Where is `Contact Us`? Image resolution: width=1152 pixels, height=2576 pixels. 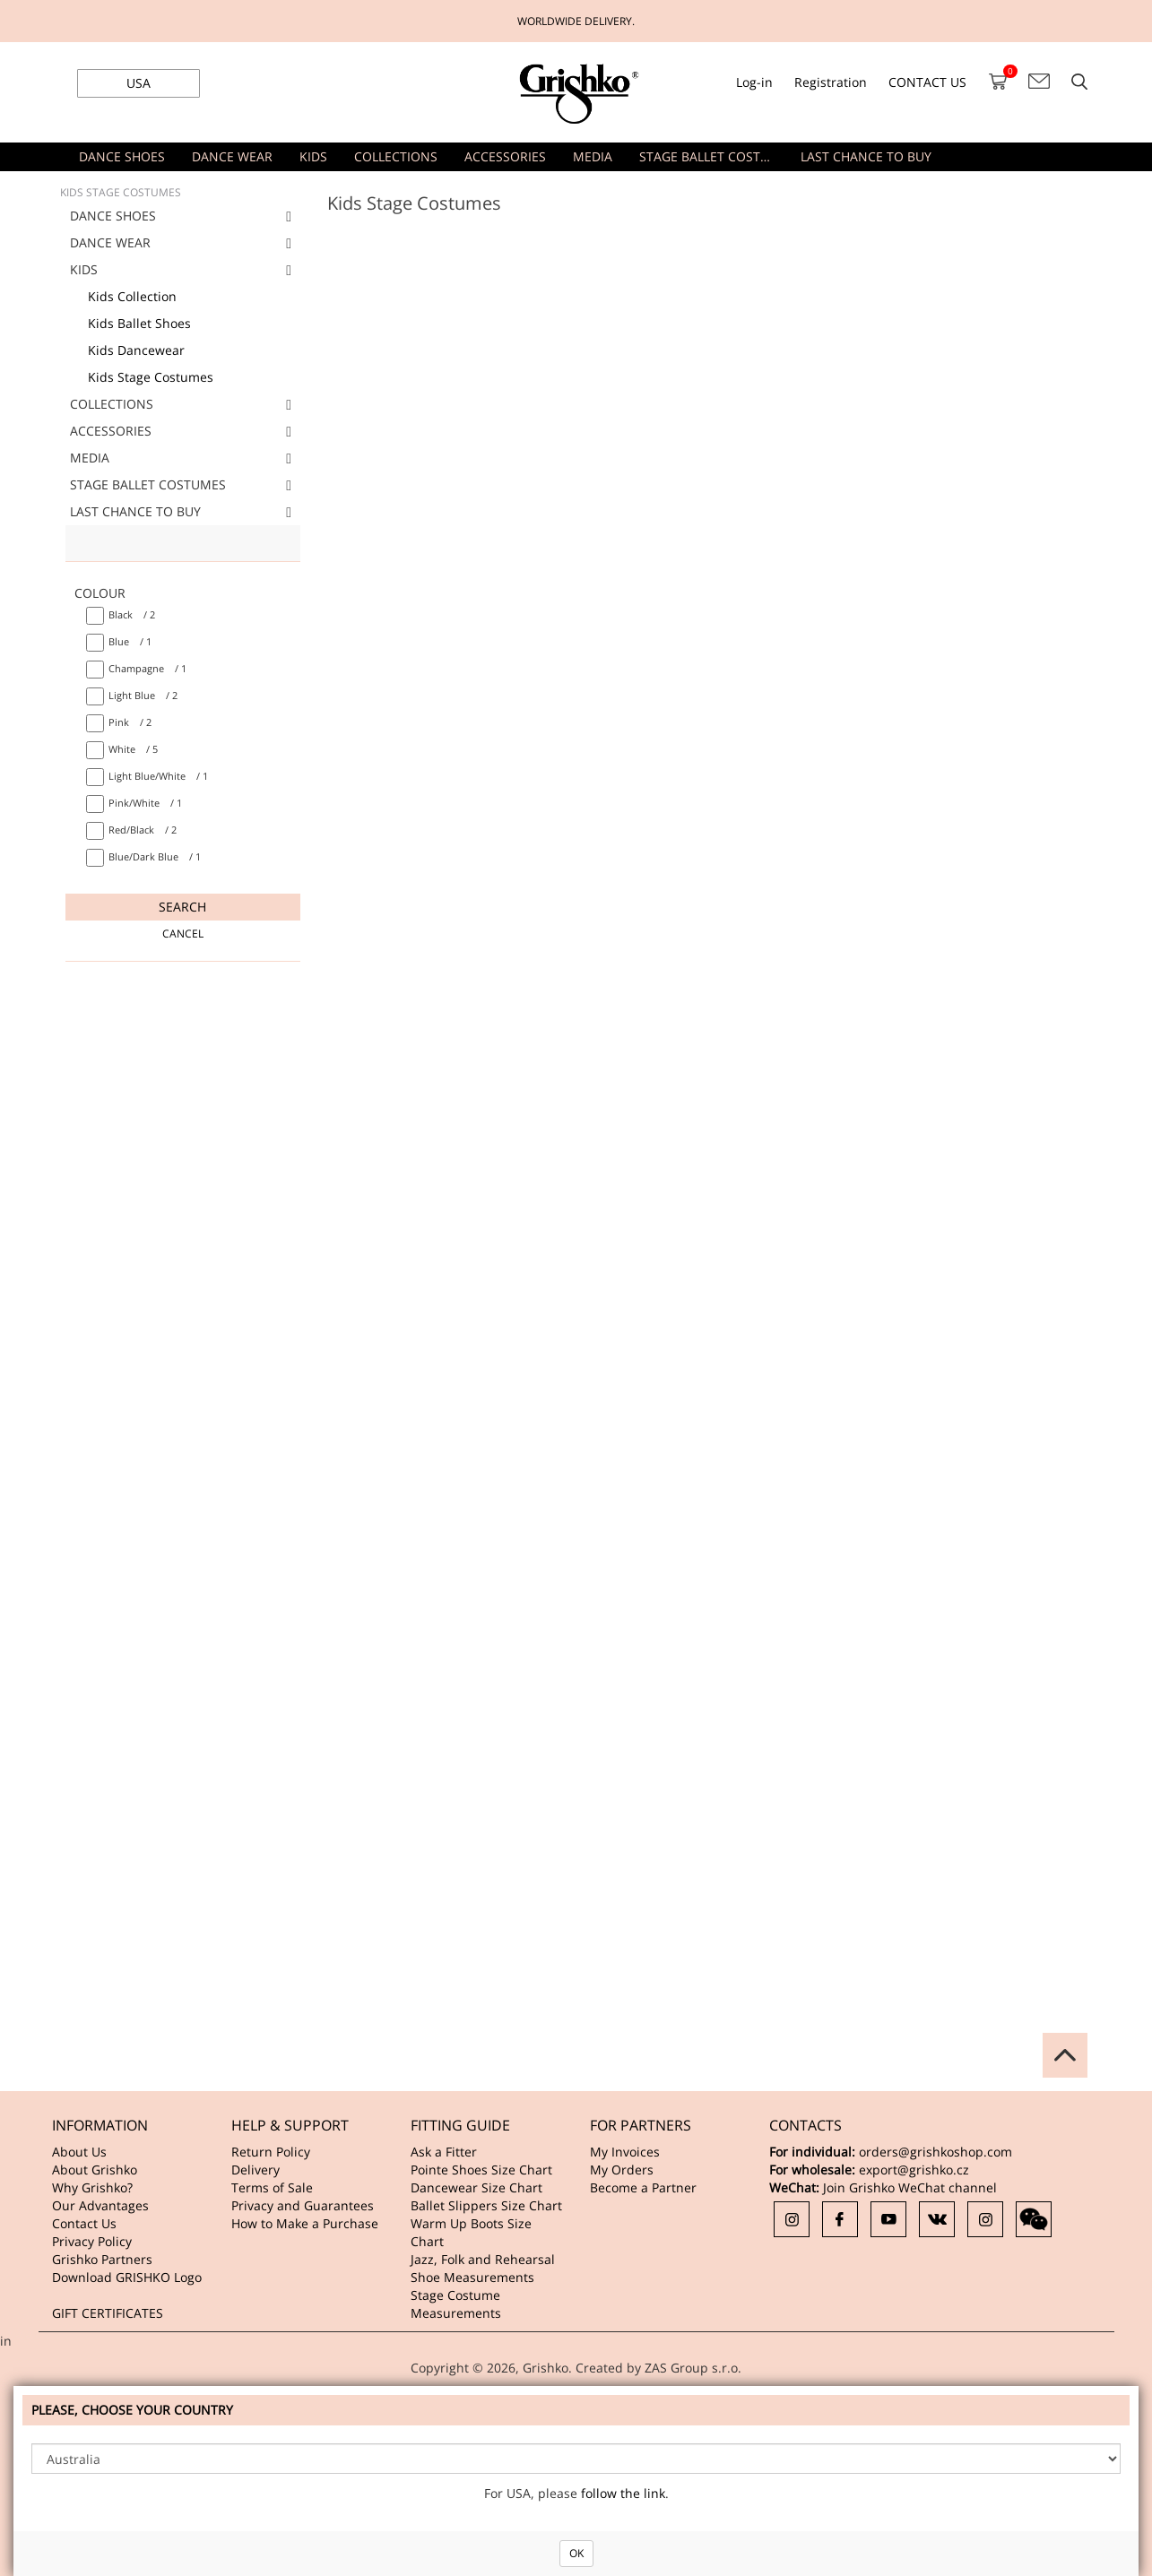 Contact Us is located at coordinates (84, 2223).